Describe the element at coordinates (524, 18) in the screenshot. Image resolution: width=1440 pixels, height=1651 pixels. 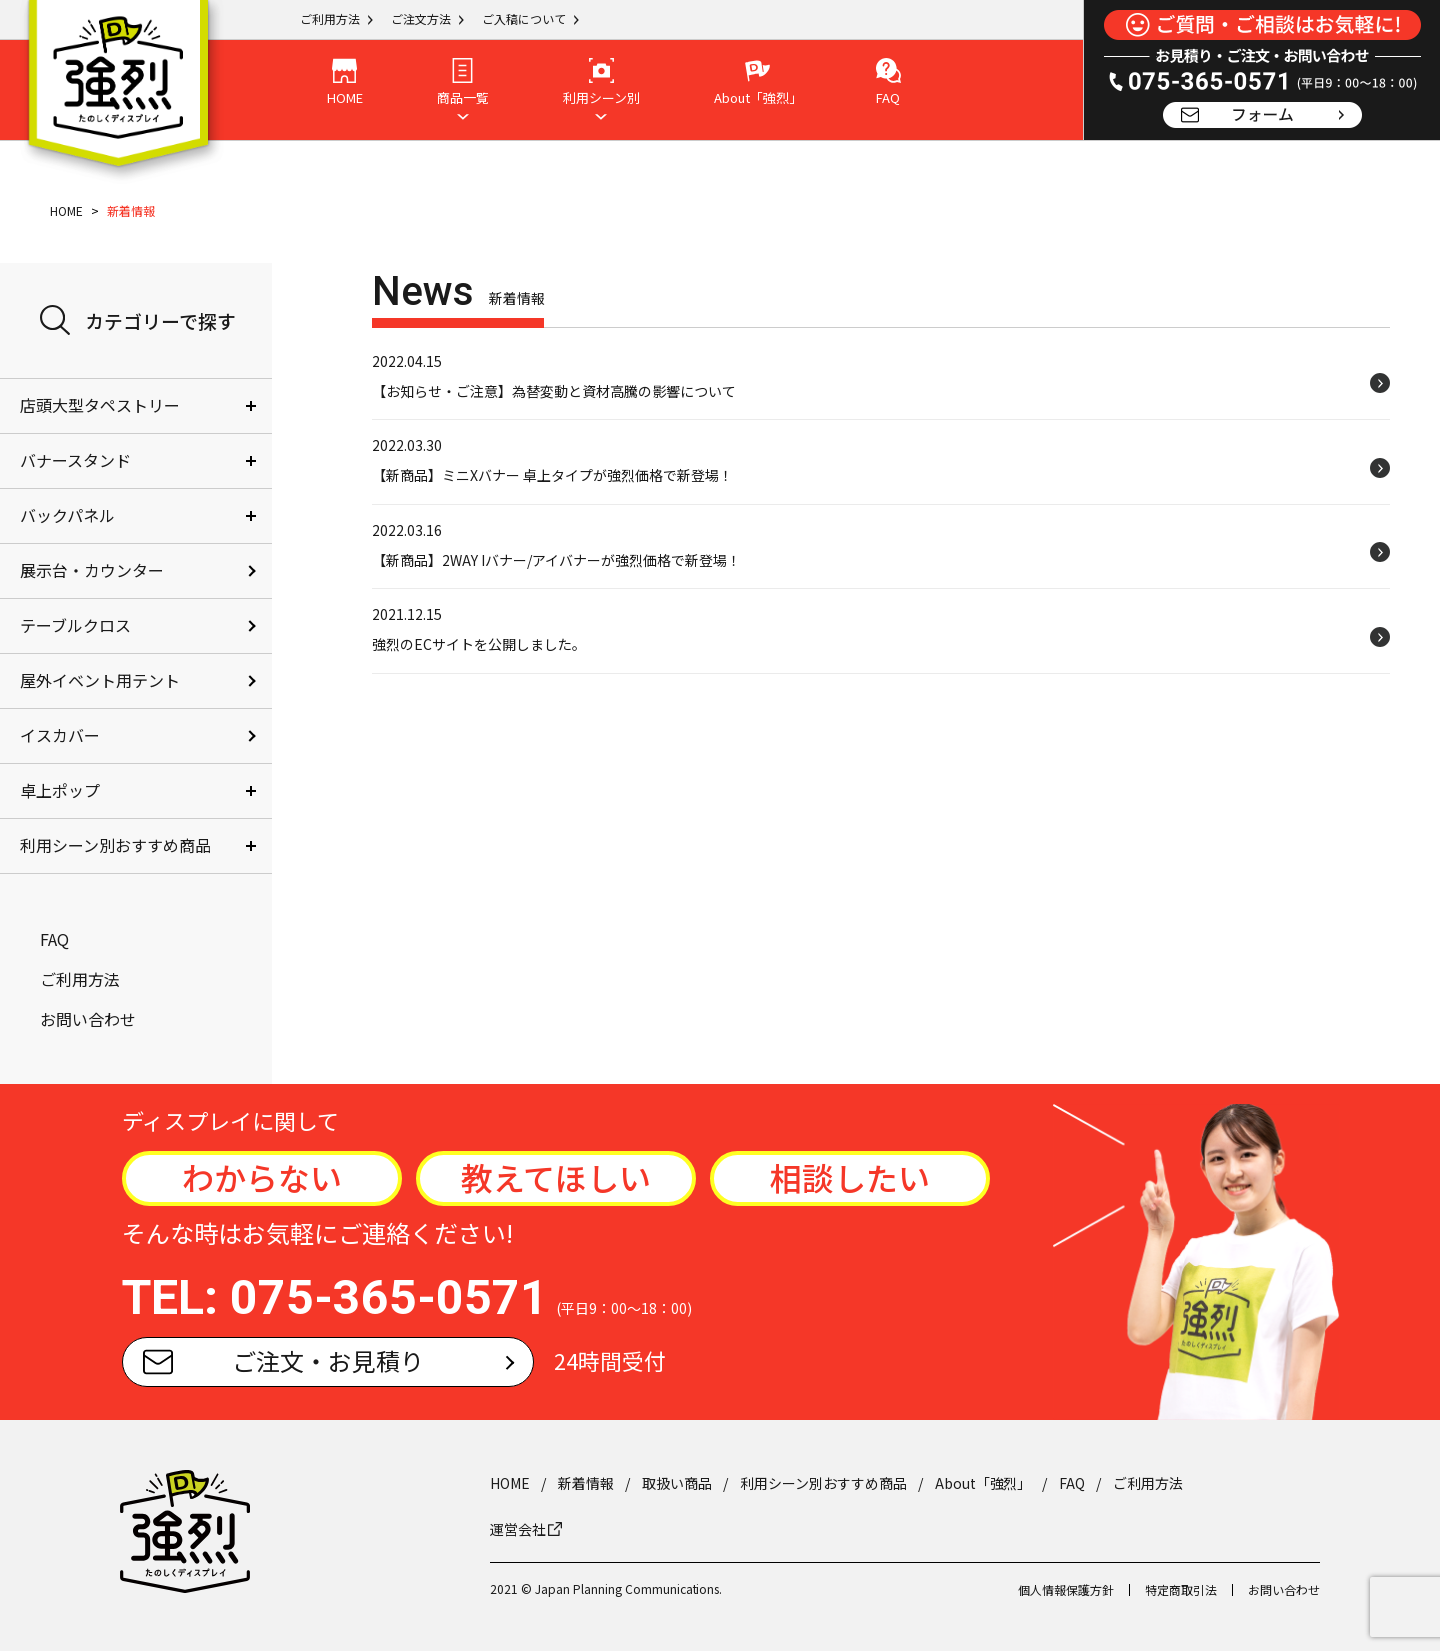
I see `ご入稿について` at that location.